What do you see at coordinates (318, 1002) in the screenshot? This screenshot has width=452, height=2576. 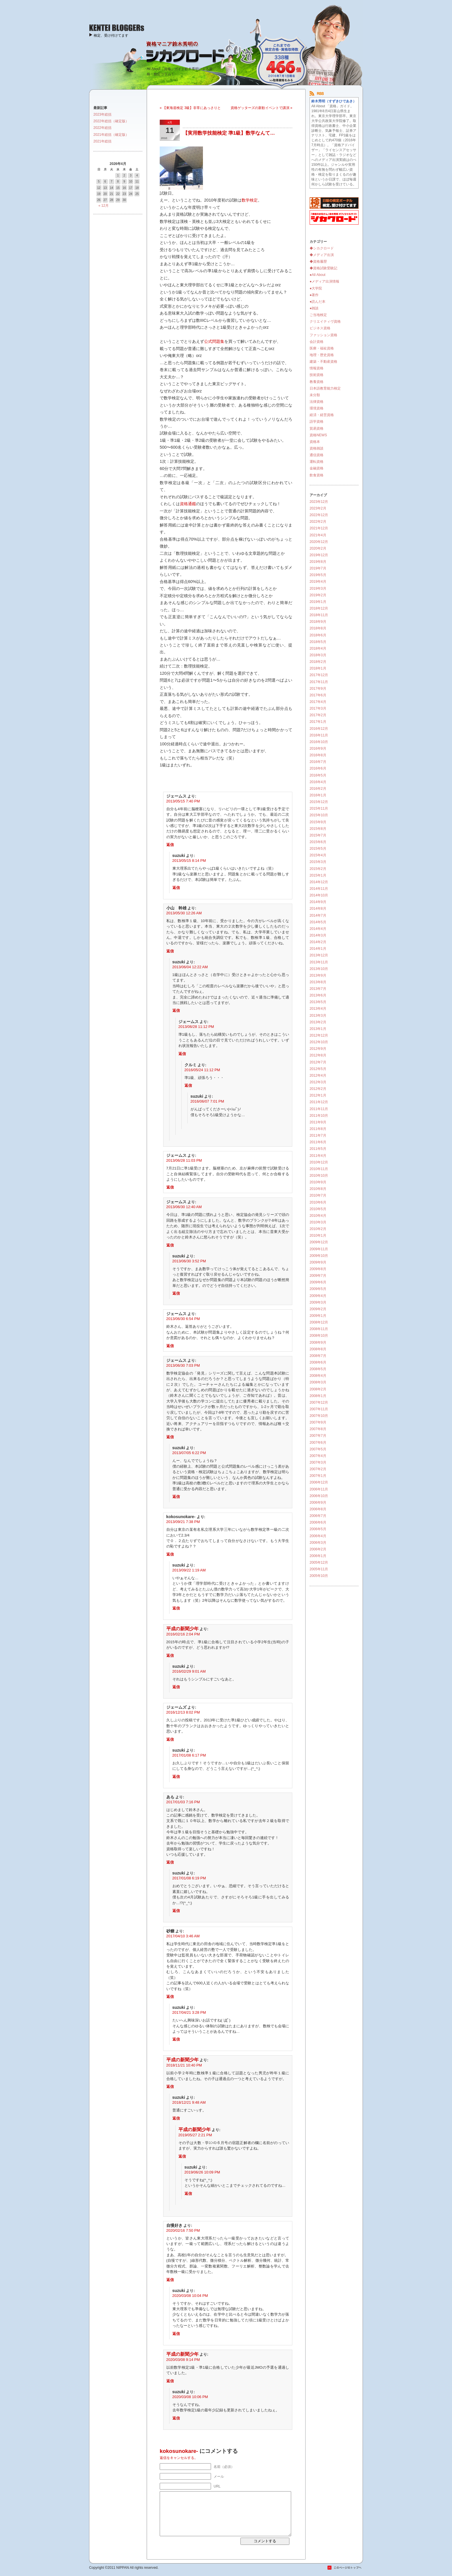 I see `2013年5月` at bounding box center [318, 1002].